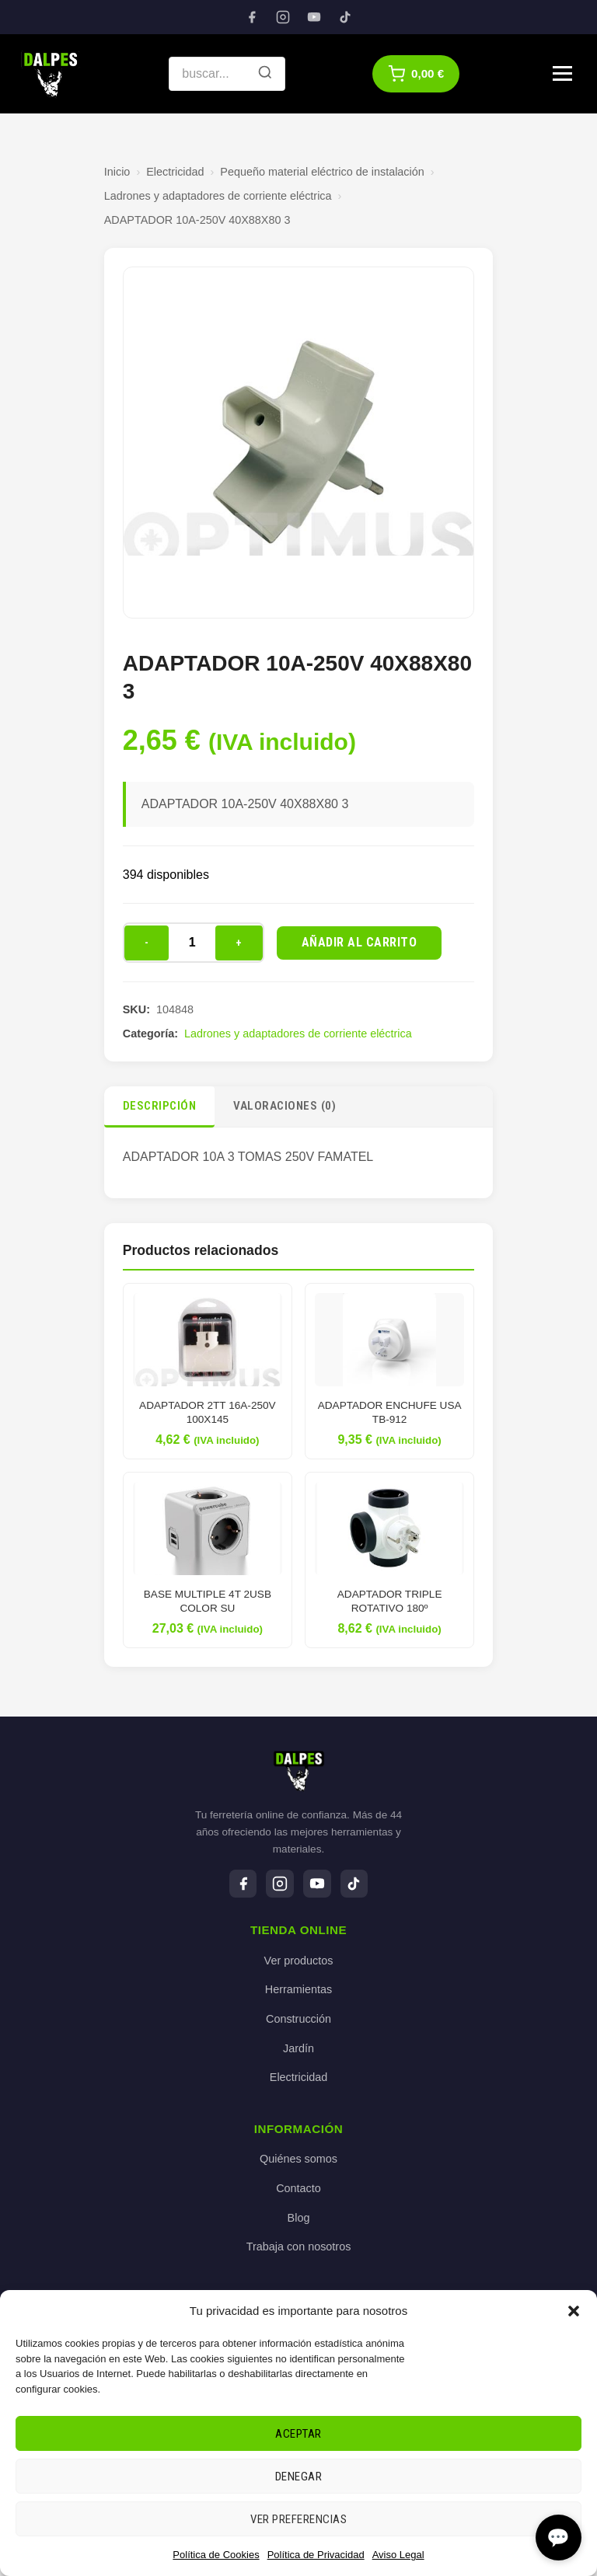  I want to click on Pequeño material eléctrico de instalación, so click(322, 172).